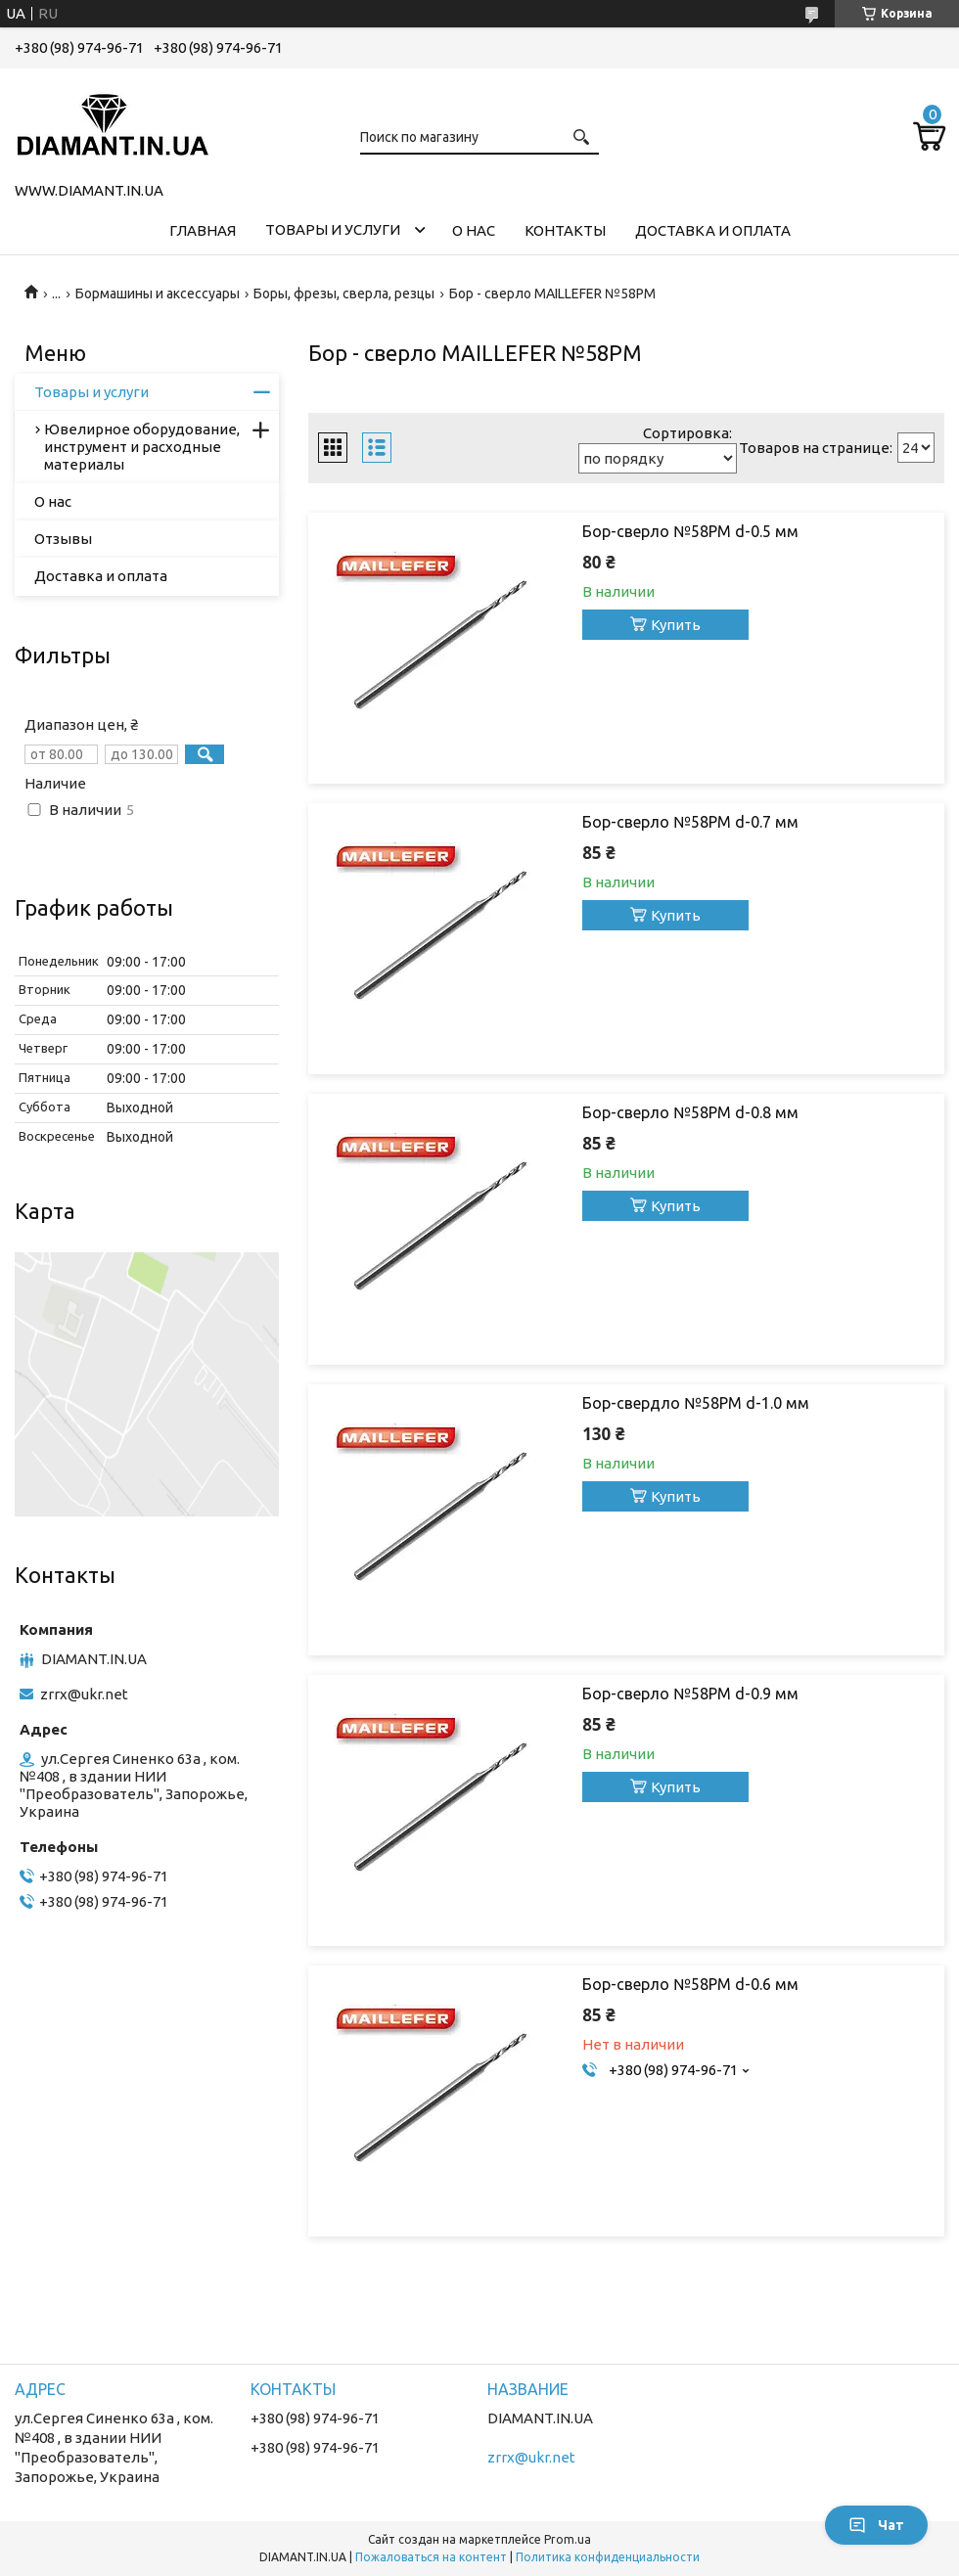 The width and height of the screenshot is (959, 2576). Describe the element at coordinates (690, 1112) in the screenshot. I see `Бор-сверло №58РM d-0.8 мм` at that location.